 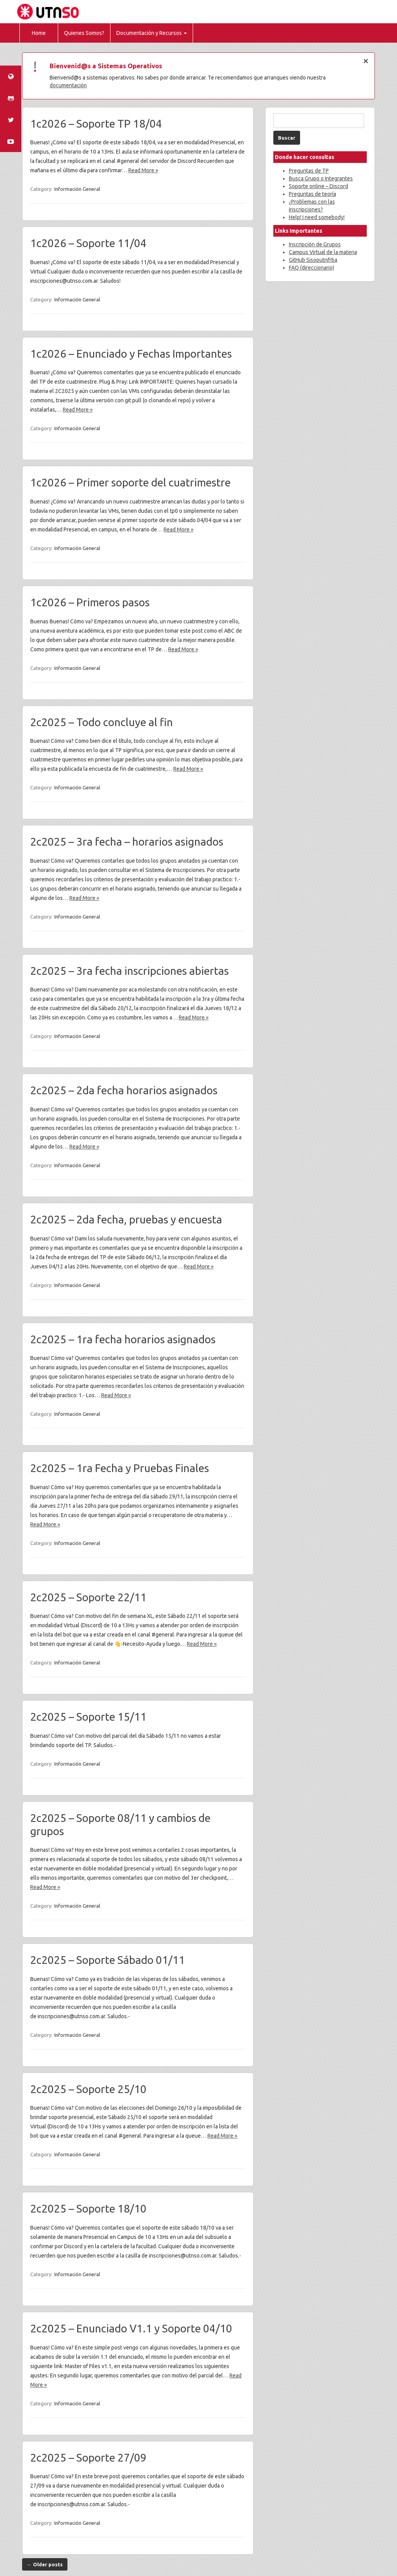 I want to click on Read More », so click(x=143, y=170).